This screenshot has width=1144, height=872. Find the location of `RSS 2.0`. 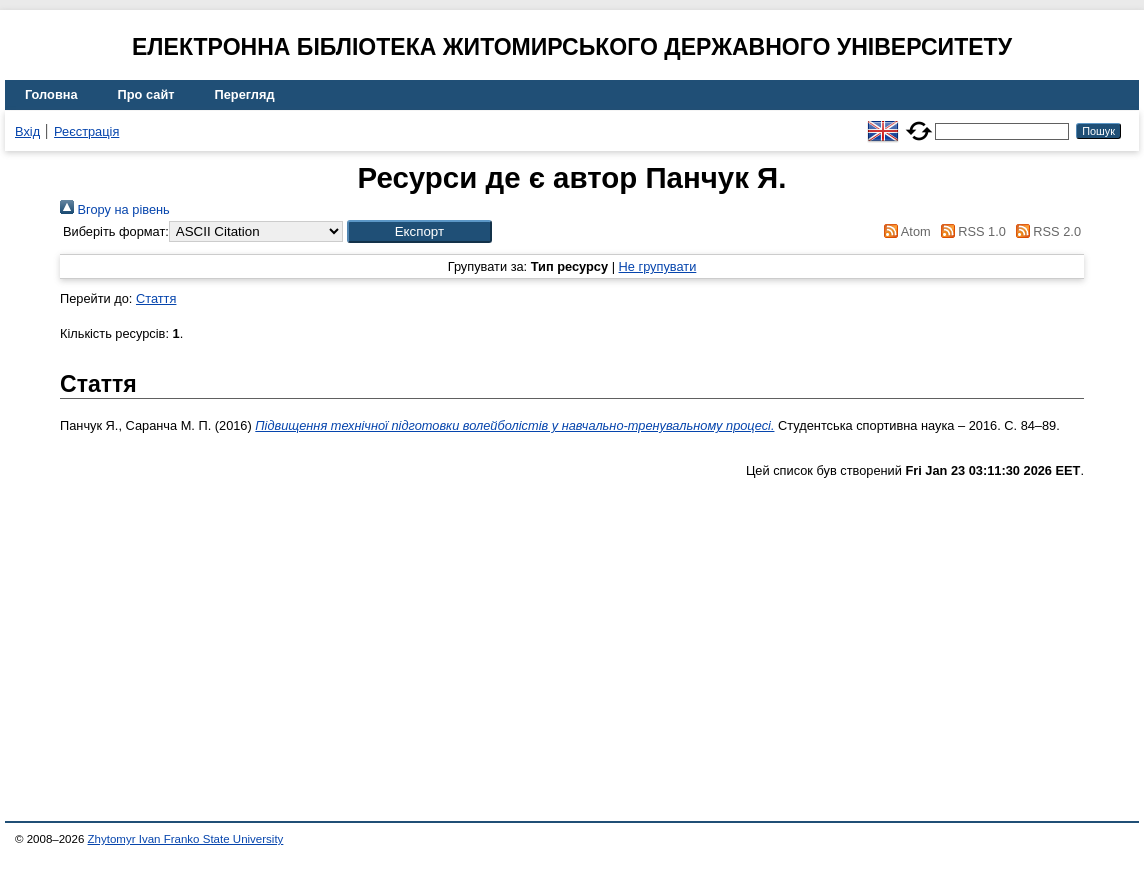

RSS 2.0 is located at coordinates (1045, 231).